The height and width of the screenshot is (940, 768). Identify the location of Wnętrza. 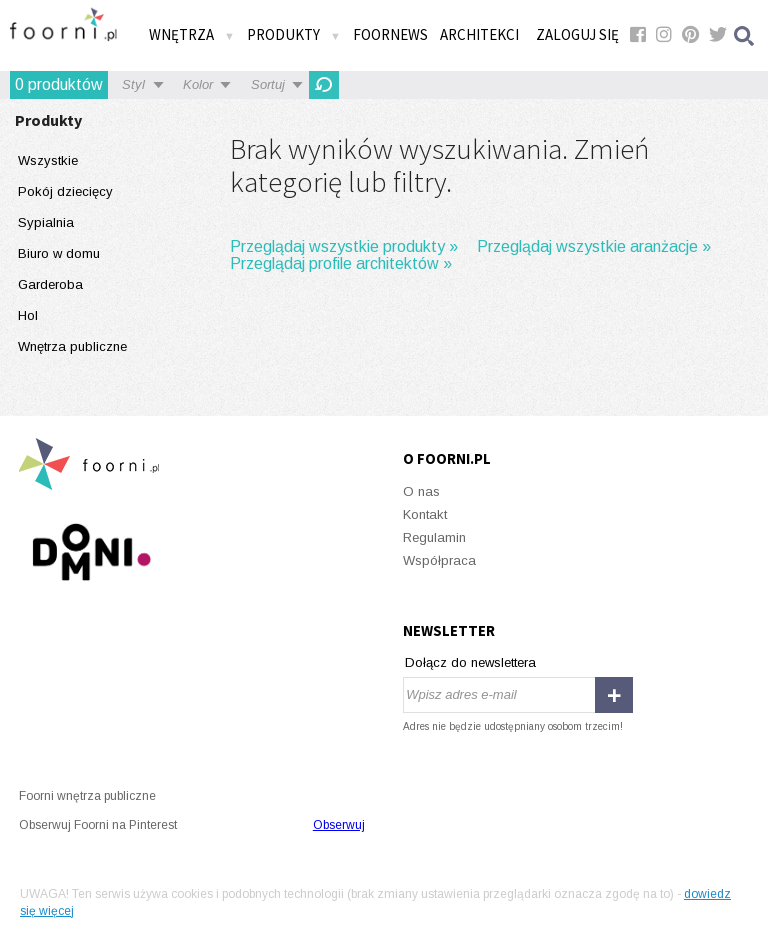
(192, 34).